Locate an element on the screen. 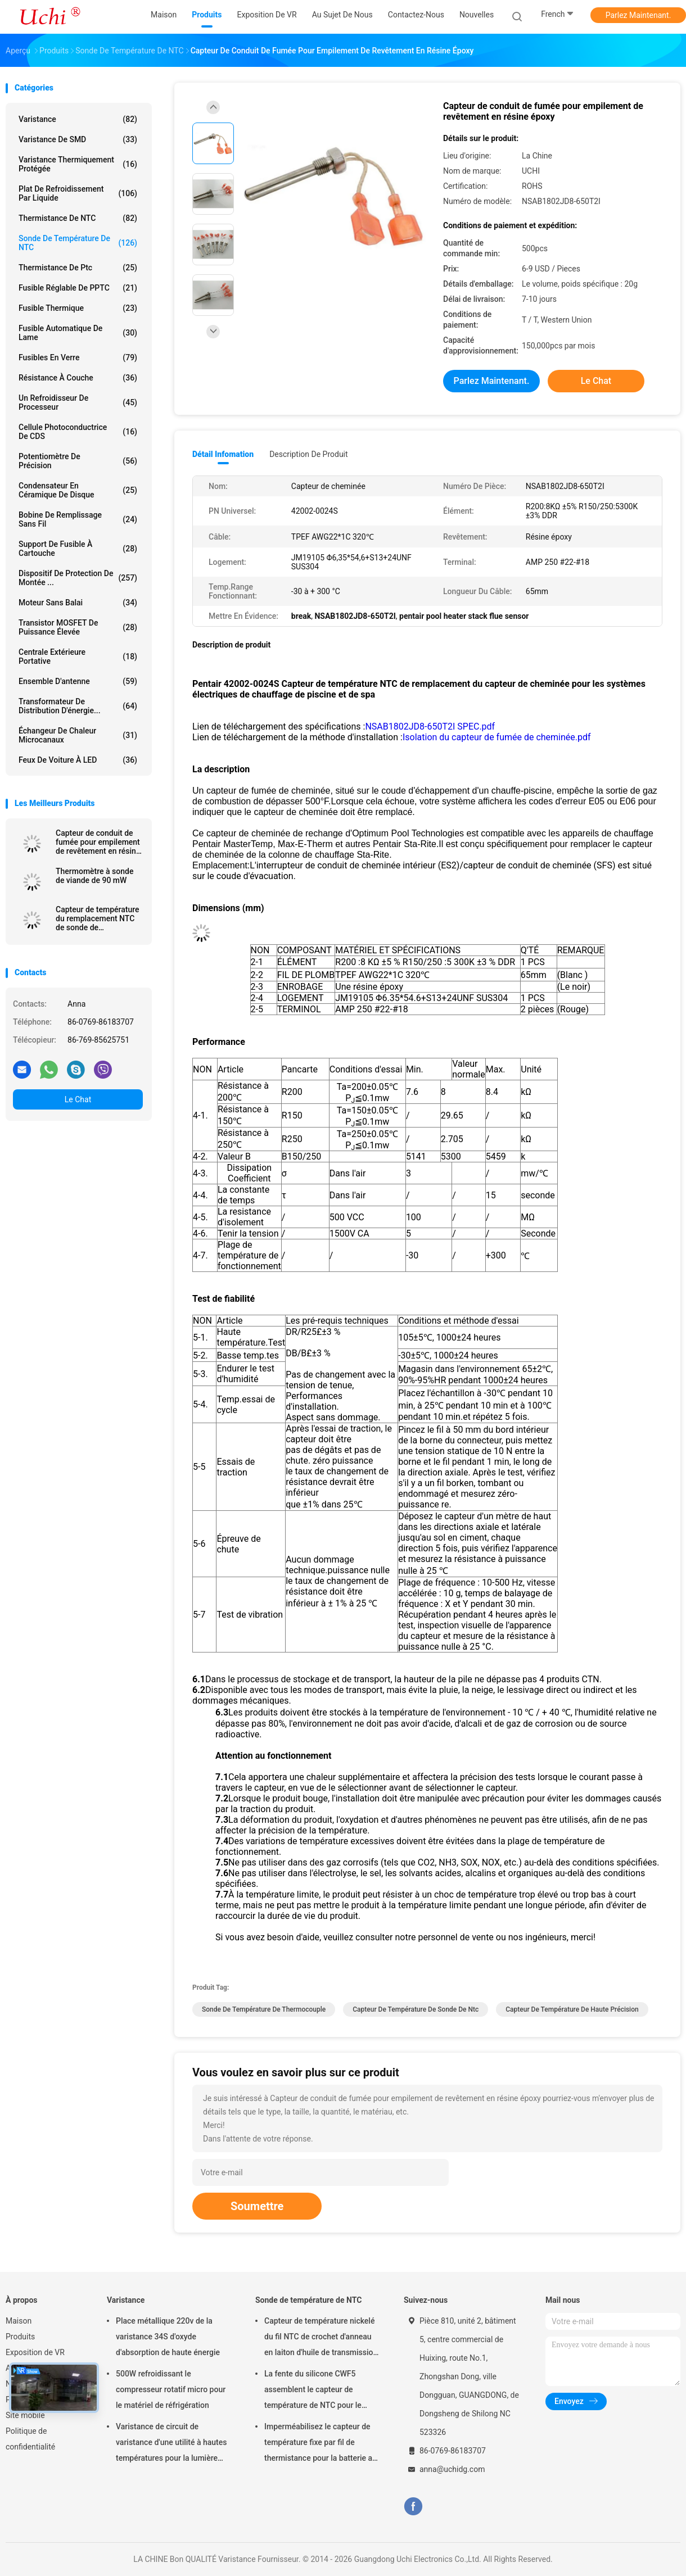  Fusibles en verre is located at coordinates (78, 357).